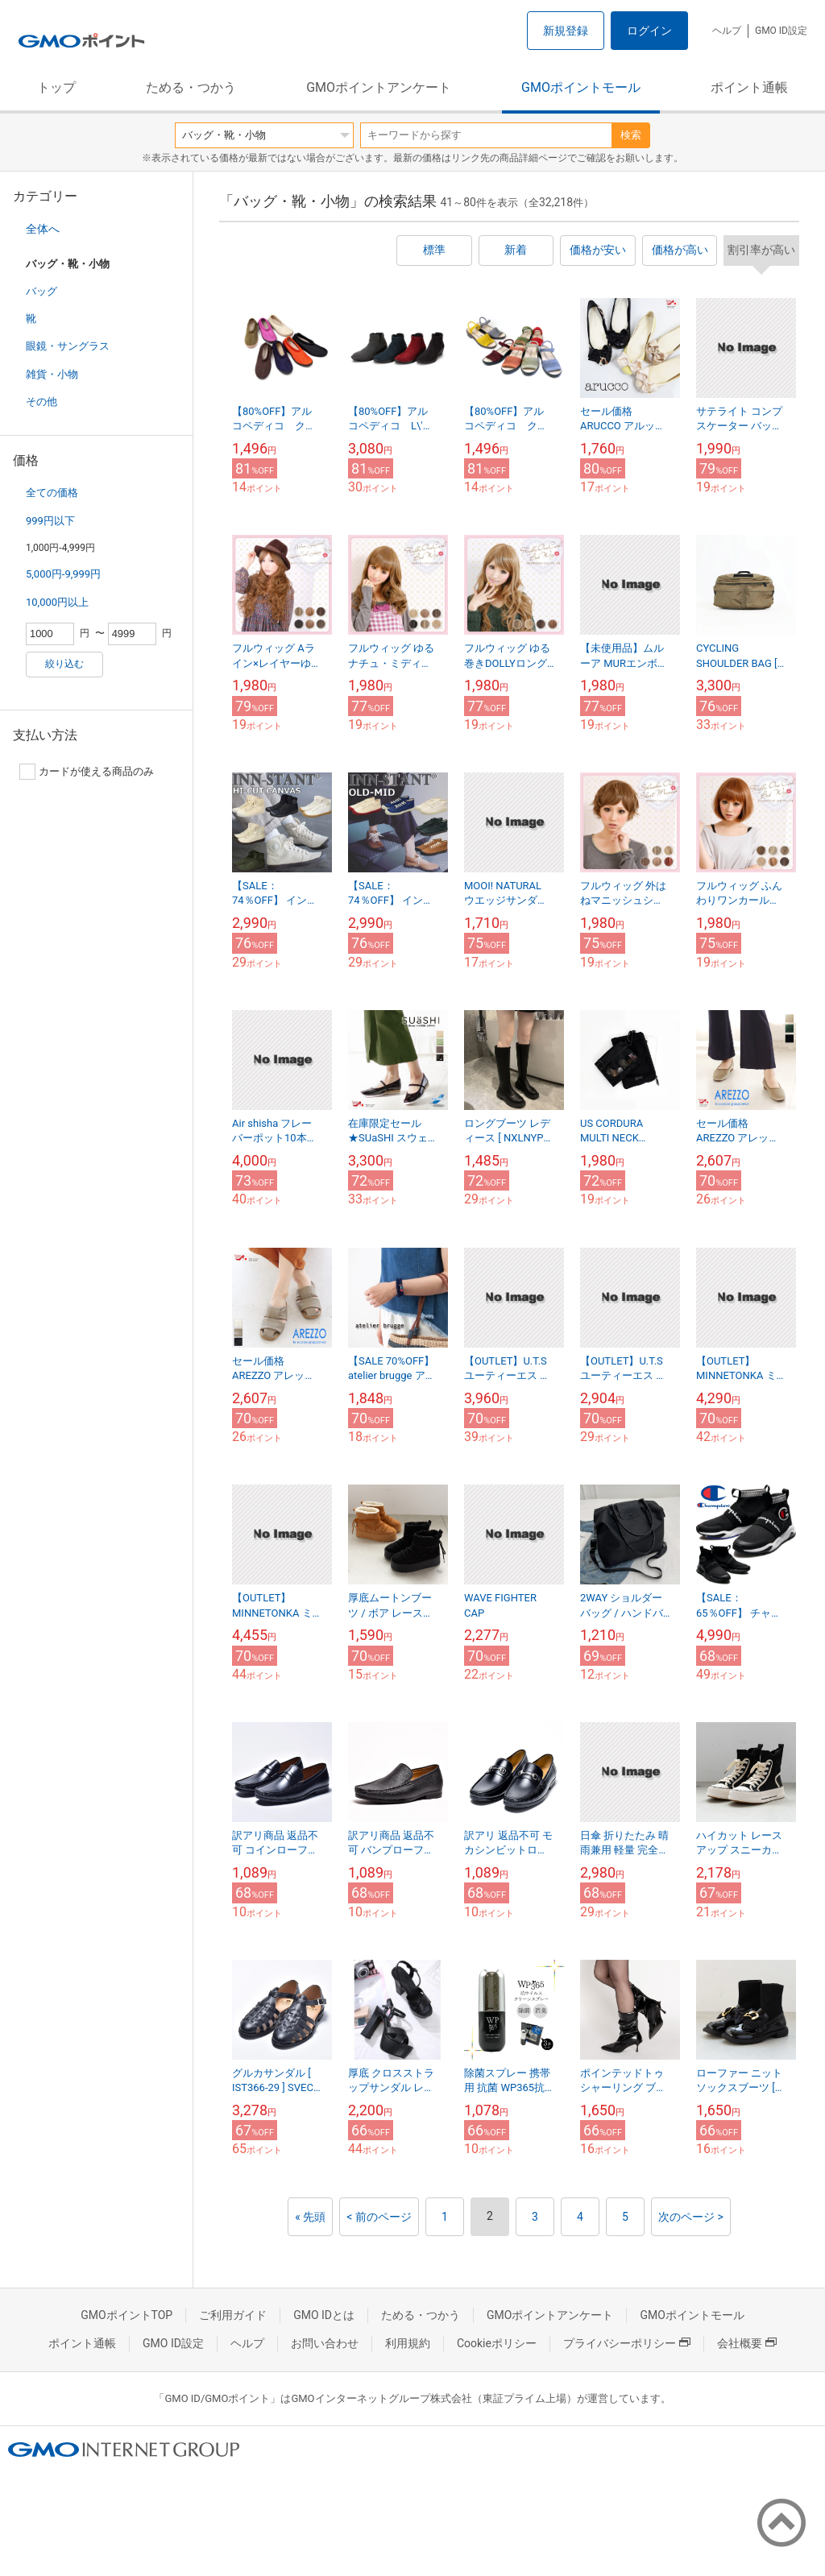 The width and height of the screenshot is (825, 2576). What do you see at coordinates (581, 87) in the screenshot?
I see `GMOポイントモール` at bounding box center [581, 87].